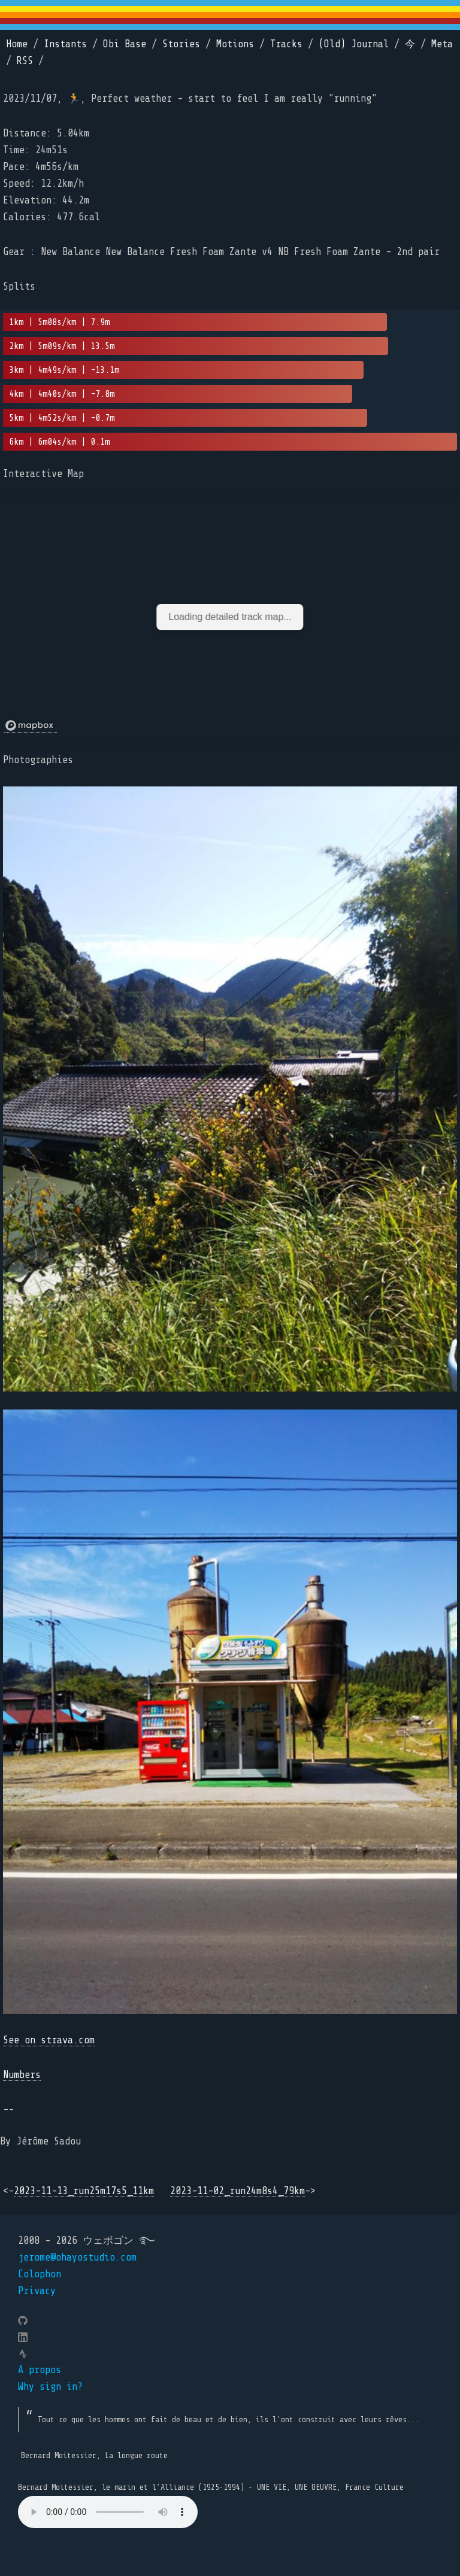  Describe the element at coordinates (84, 2191) in the screenshot. I see `2023-11-13_run25m17s5_11km` at that location.